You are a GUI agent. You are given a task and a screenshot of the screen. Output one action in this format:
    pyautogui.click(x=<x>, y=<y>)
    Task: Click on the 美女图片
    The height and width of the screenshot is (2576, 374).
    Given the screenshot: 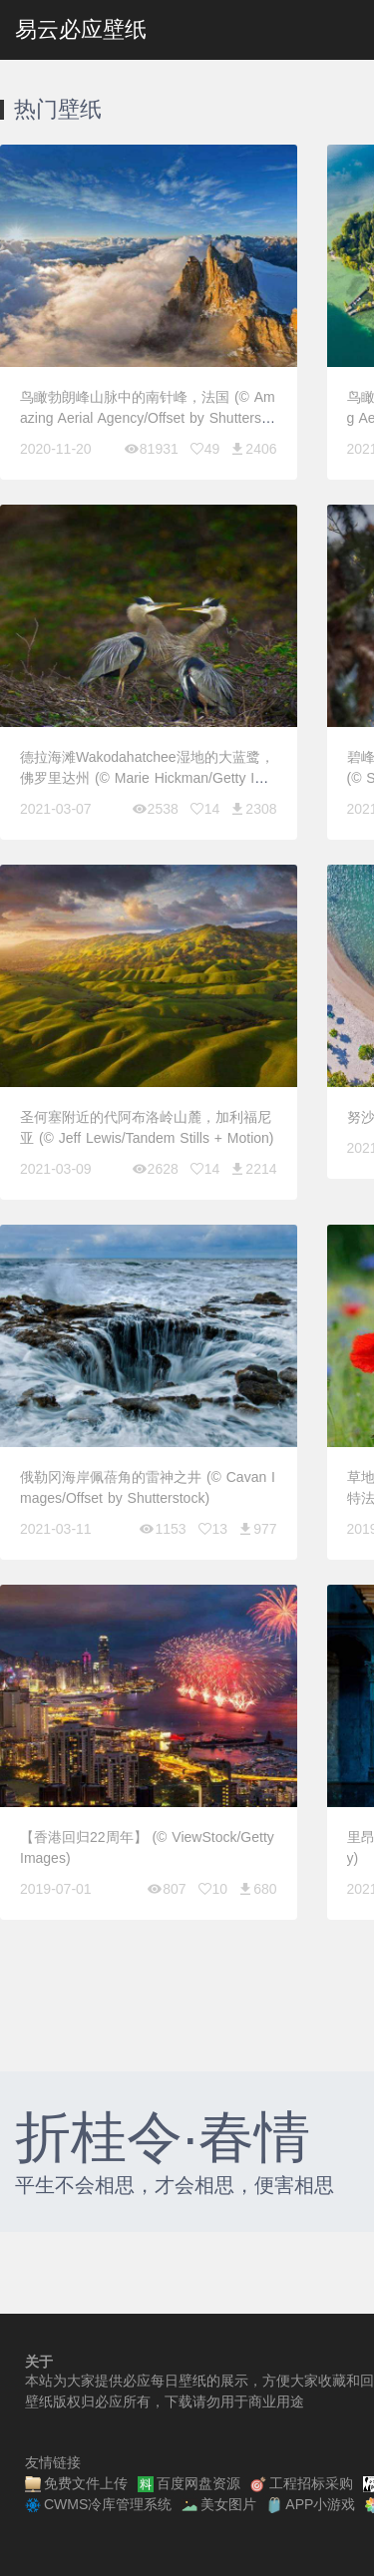 What is the action you would take?
    pyautogui.click(x=219, y=2504)
    